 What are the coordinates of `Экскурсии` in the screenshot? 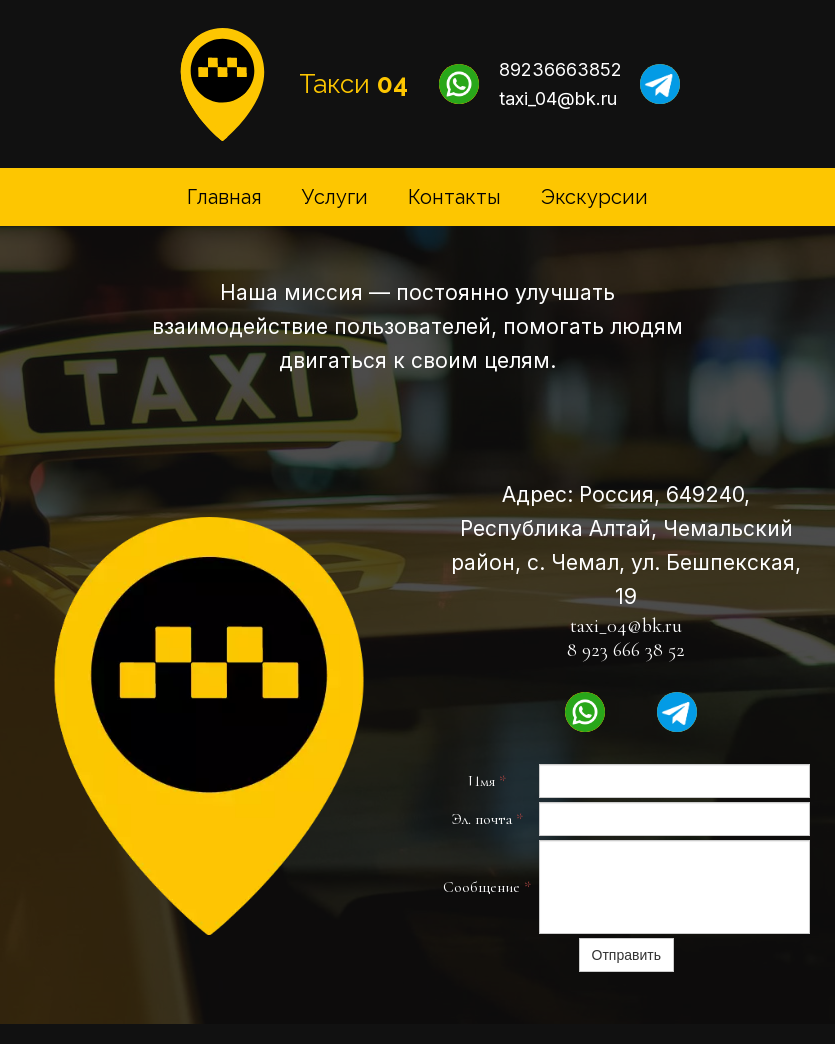 It's located at (594, 197).